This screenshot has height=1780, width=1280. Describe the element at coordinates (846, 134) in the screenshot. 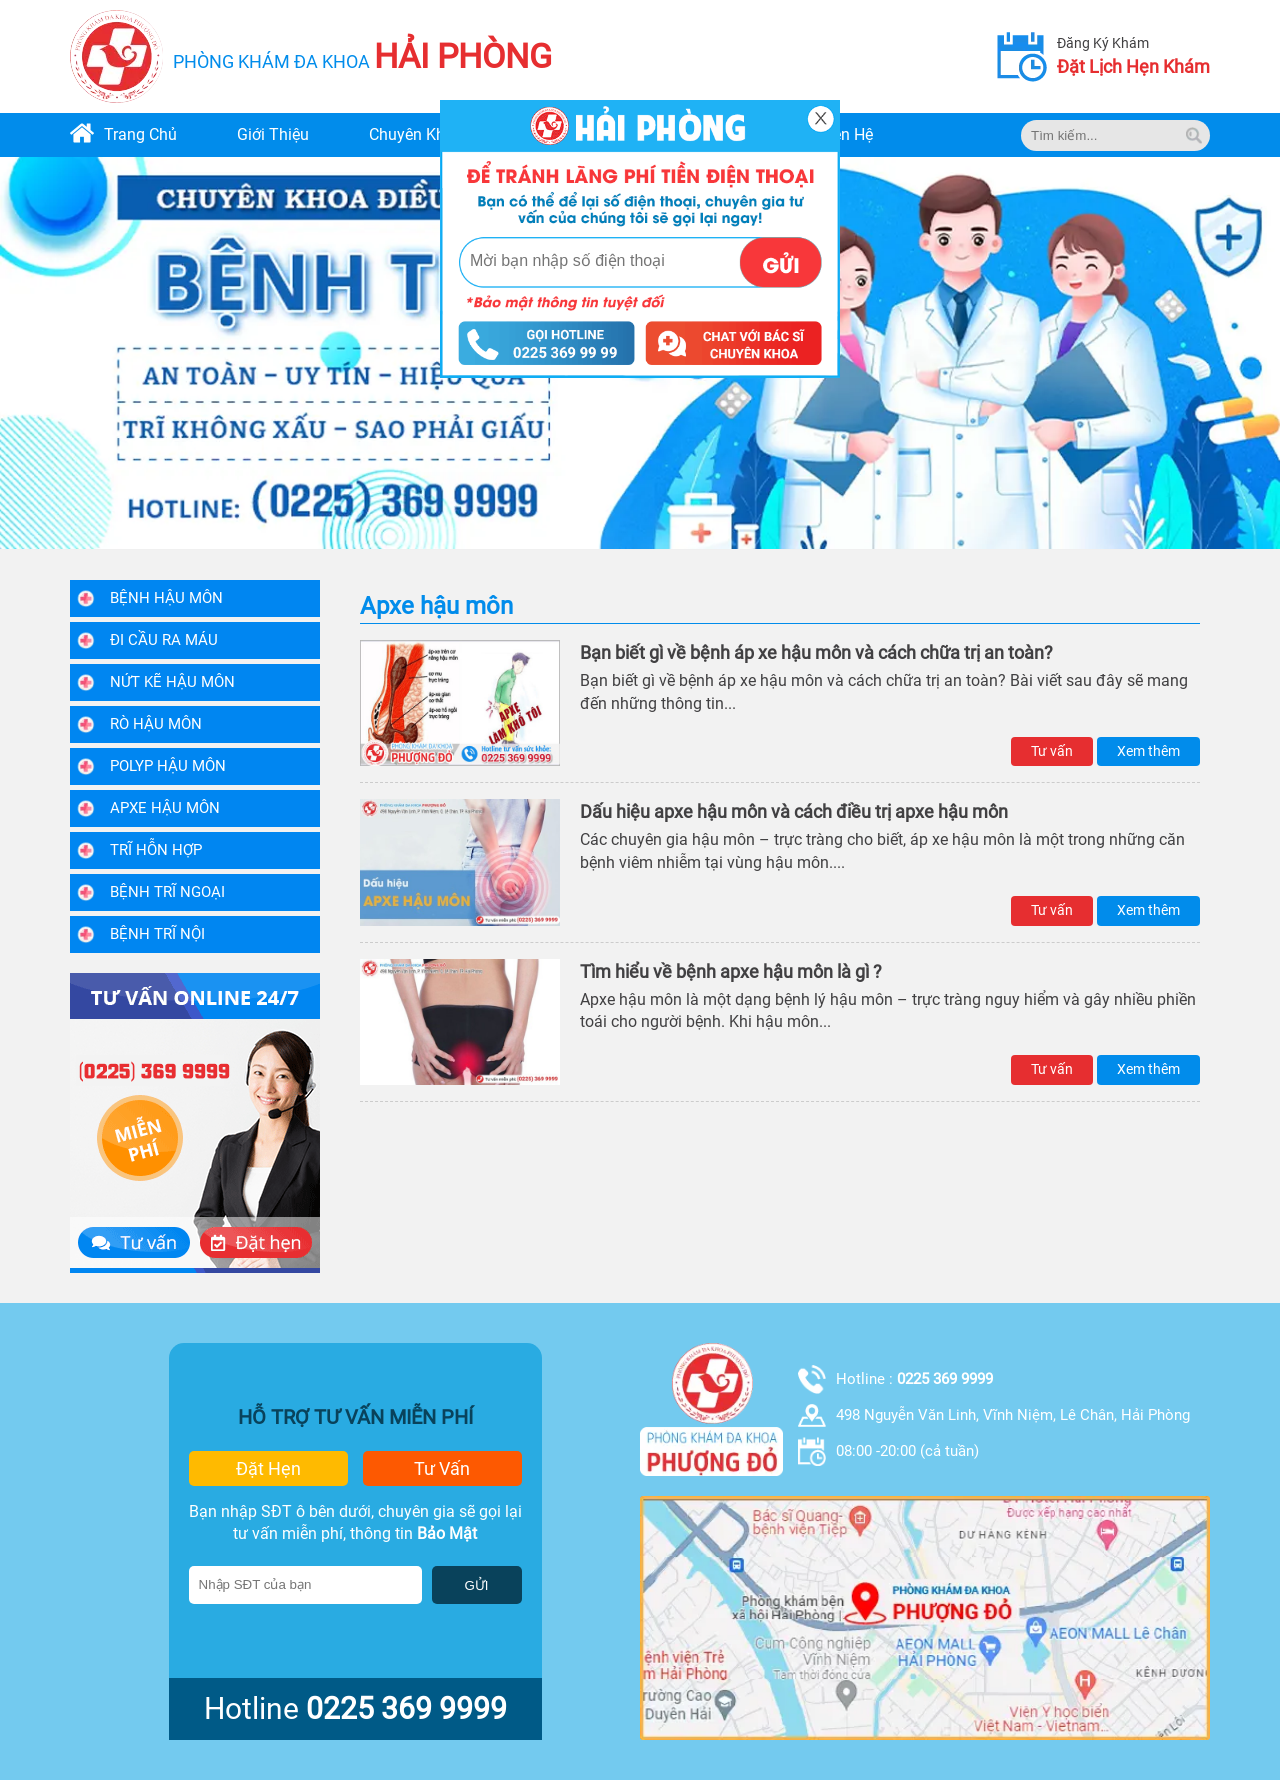

I see `liên hệ` at that location.